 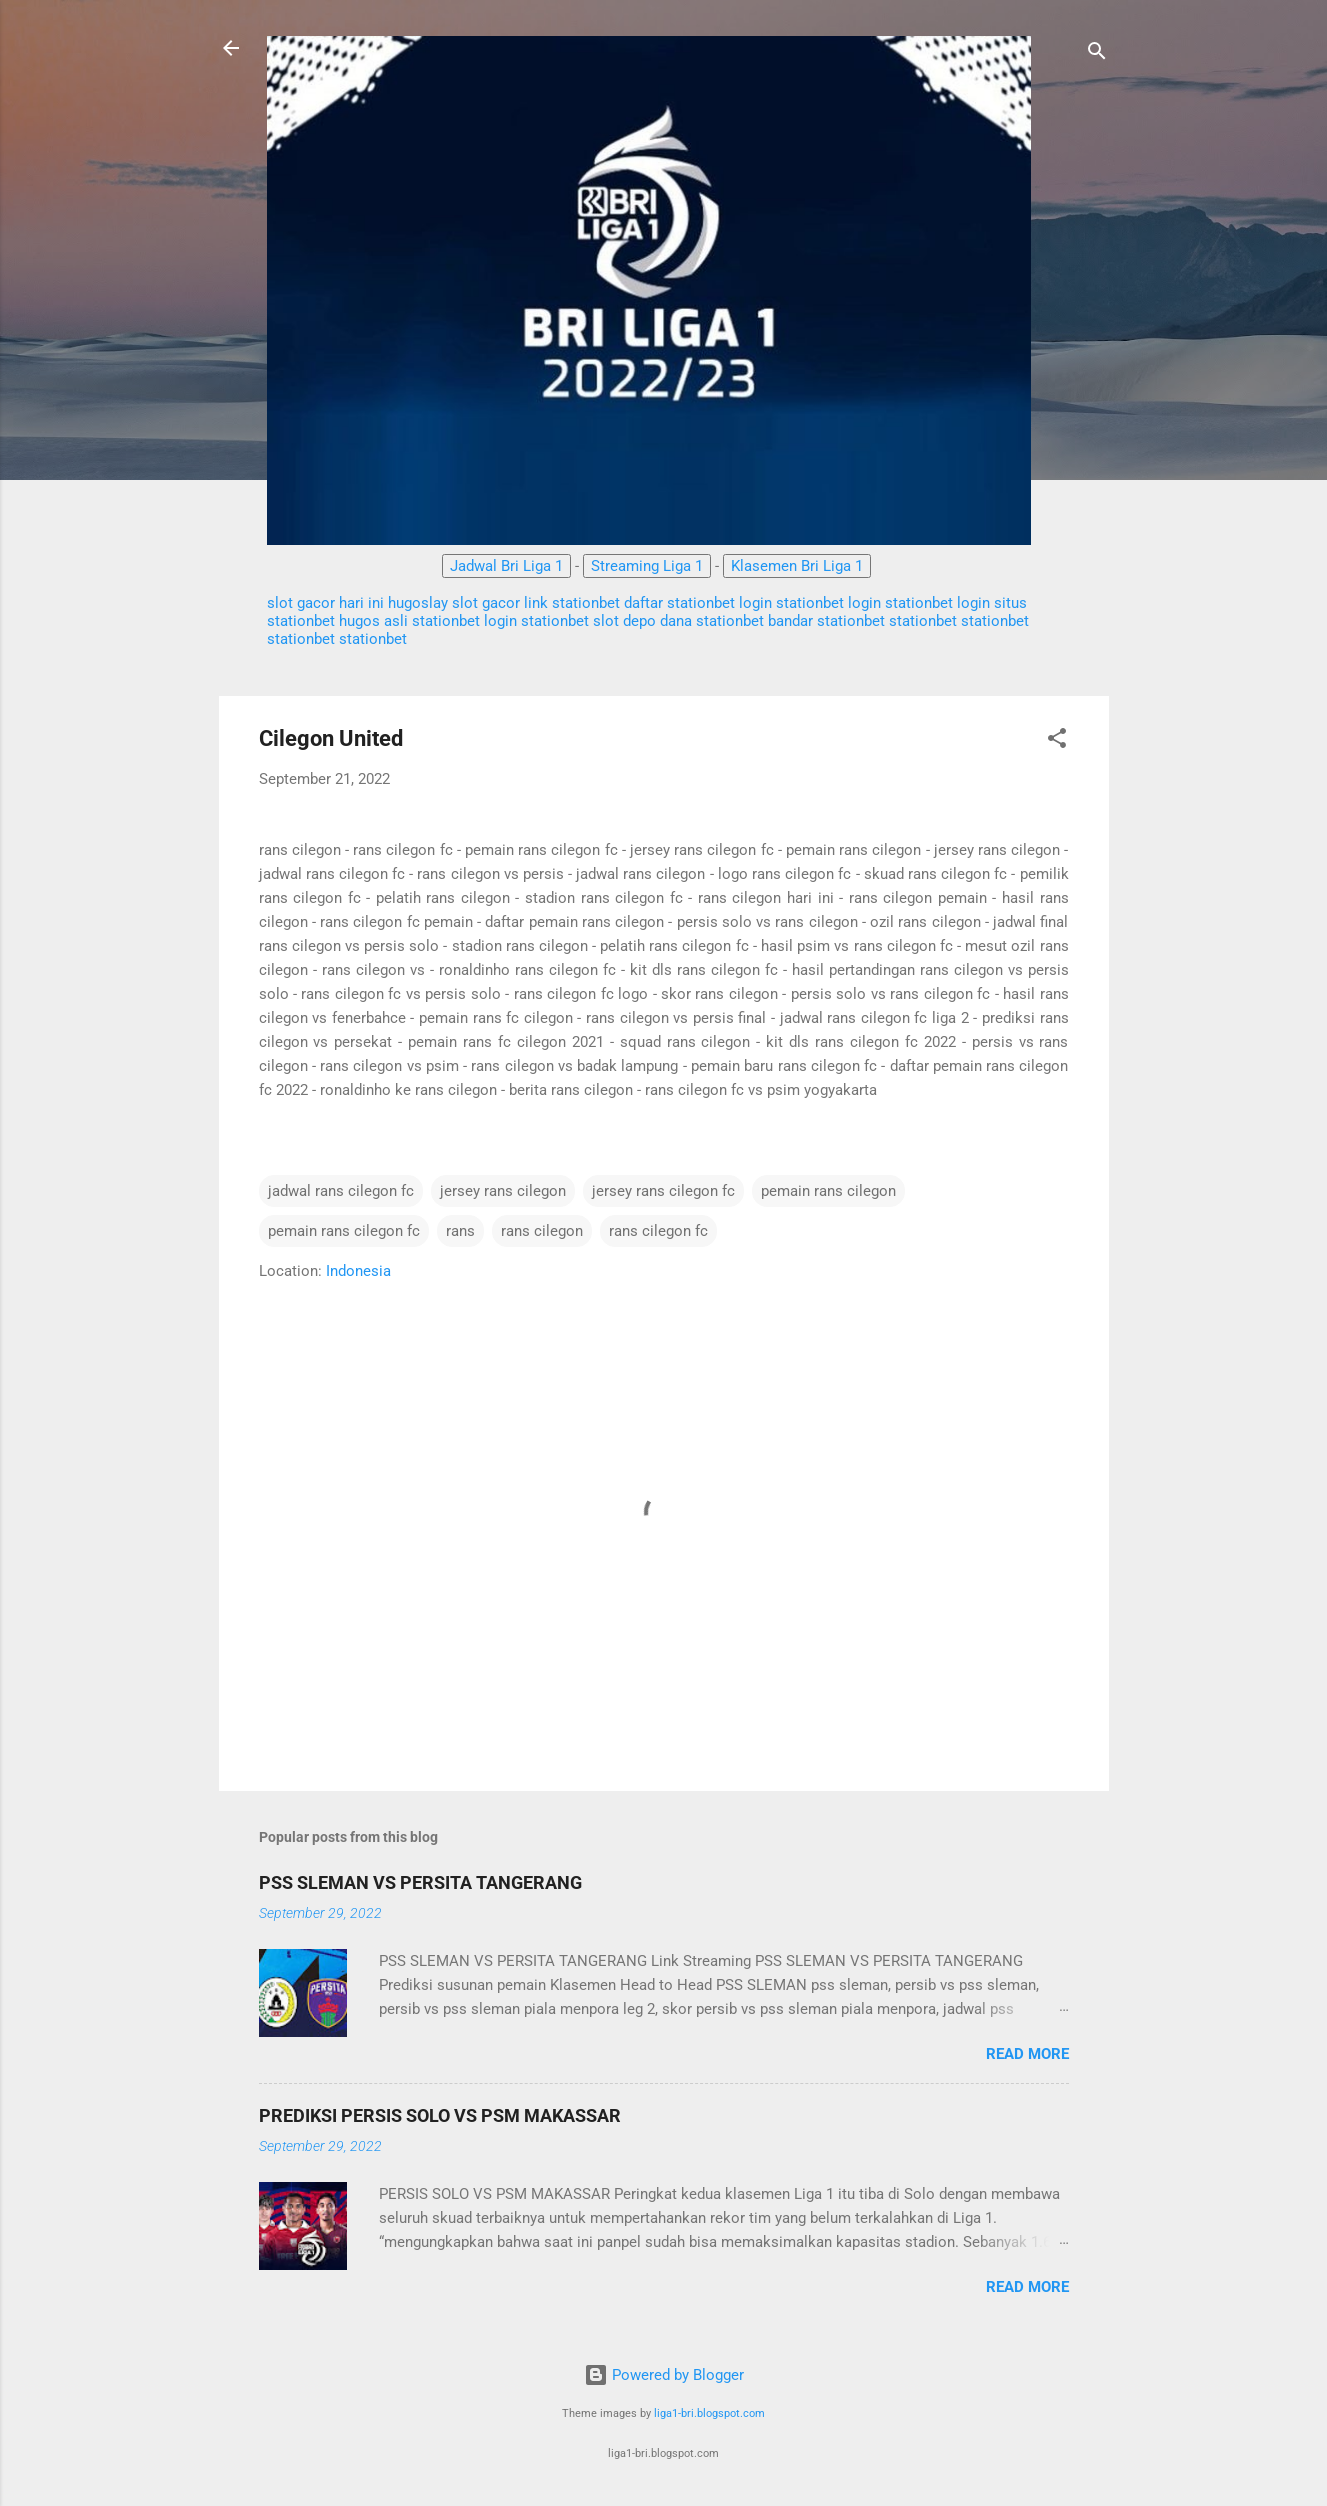 I want to click on PREDIKSI PERSIS SOLO VS PSM MAKASSAR, so click(x=440, y=2115).